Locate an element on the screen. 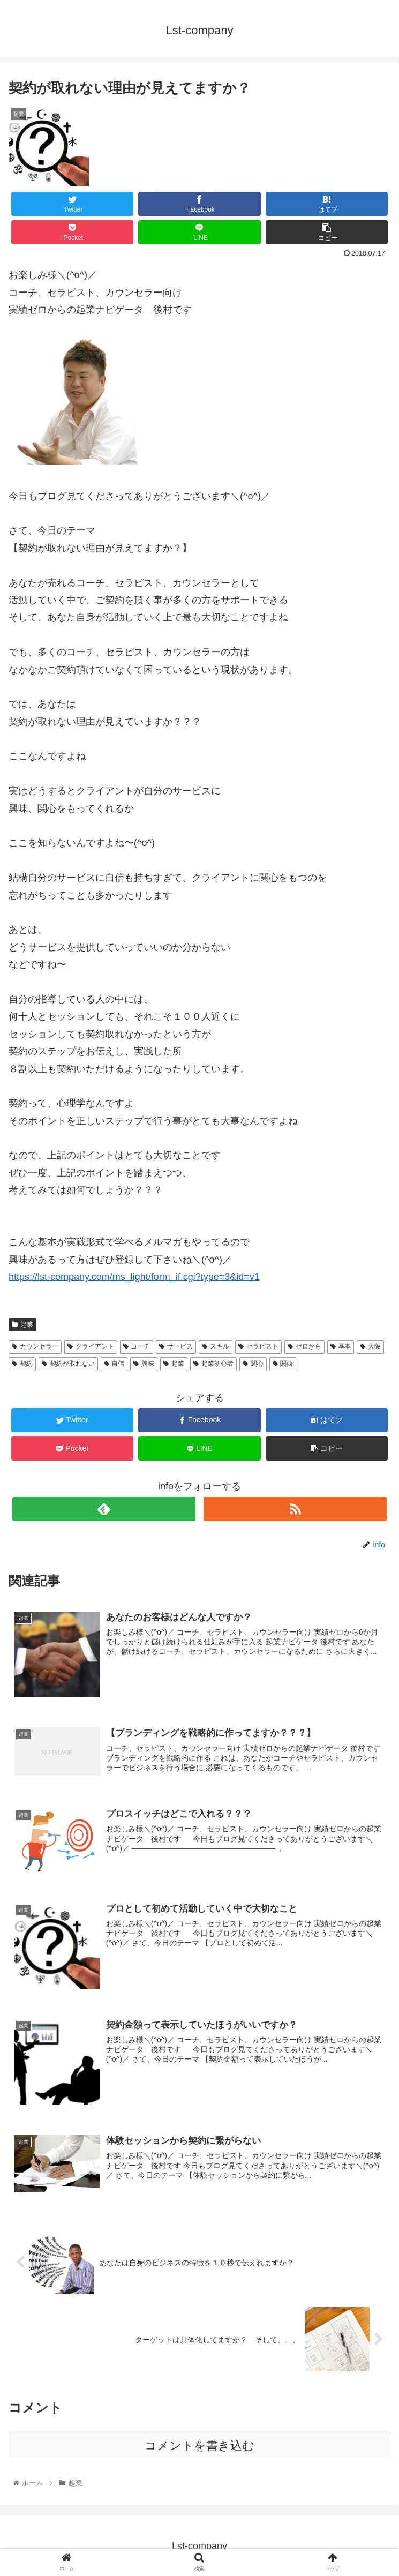  https://lst-company.com/ms_light/form_if.cgi?type=3&id=v1 is located at coordinates (134, 1276).